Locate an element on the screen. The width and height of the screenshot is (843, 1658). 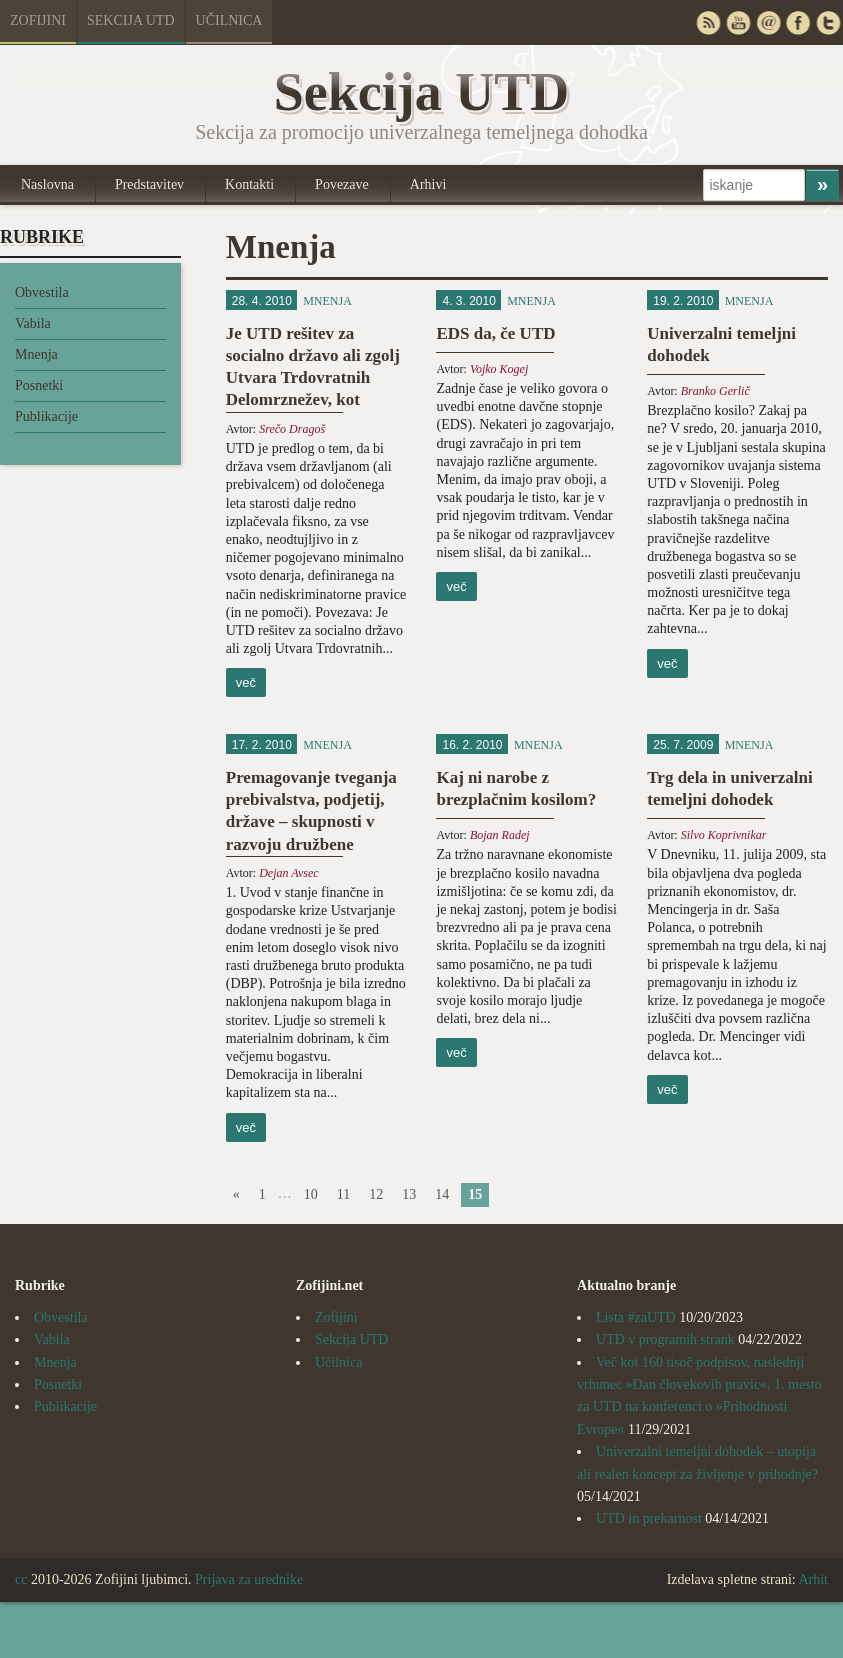
Lista #zaUTD is located at coordinates (636, 1317).